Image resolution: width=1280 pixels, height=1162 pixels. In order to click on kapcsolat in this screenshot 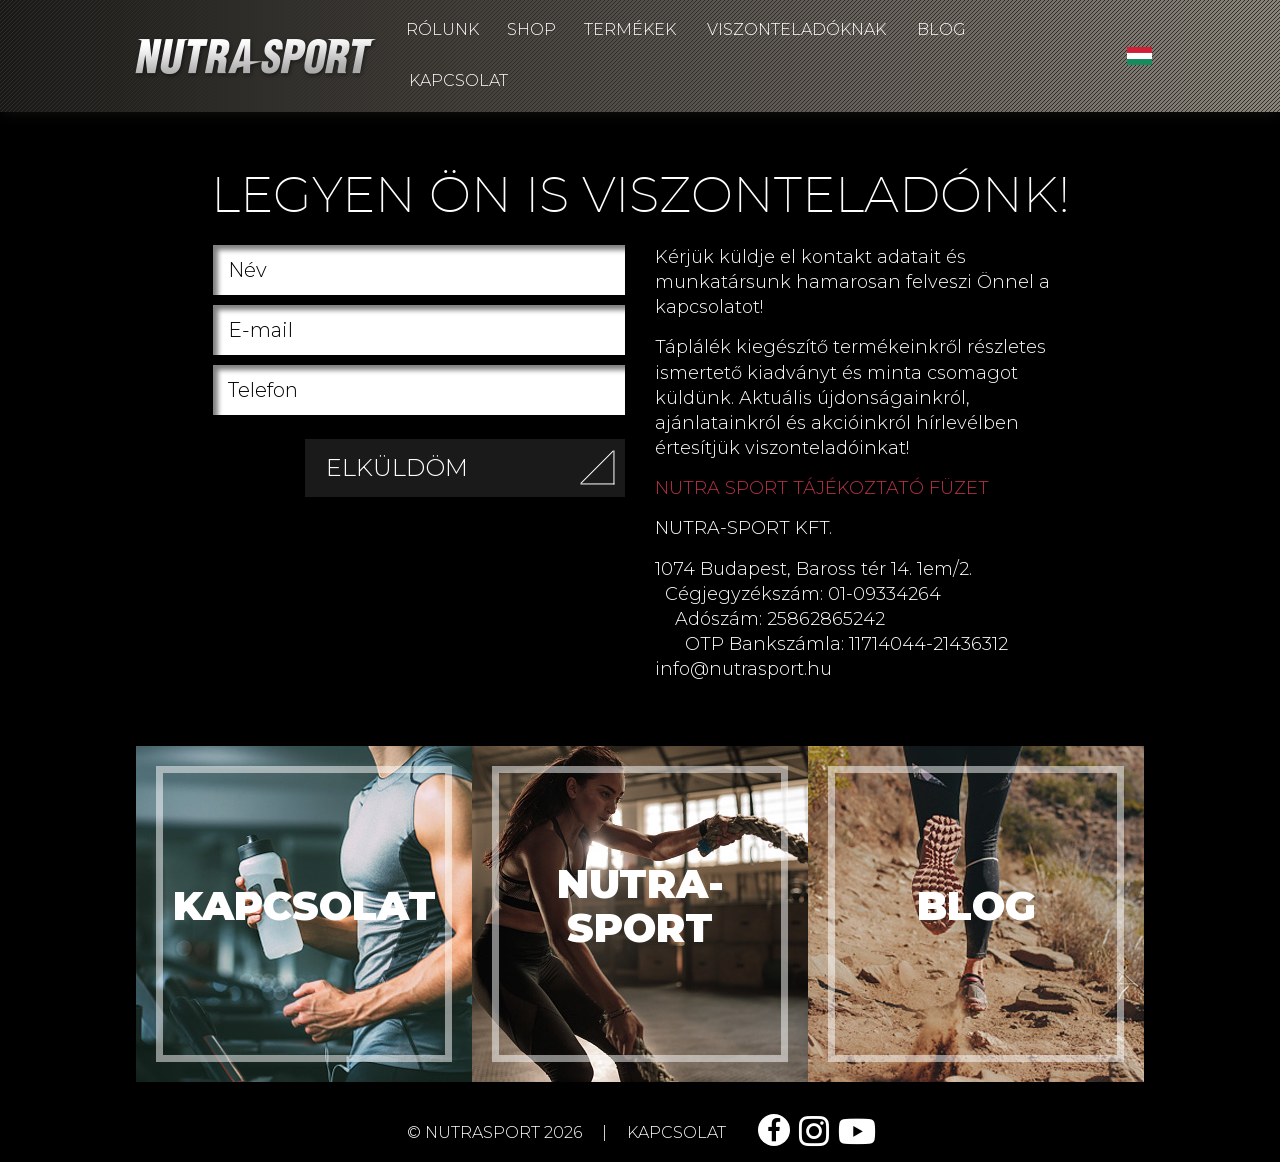, I will do `click(676, 1132)`.